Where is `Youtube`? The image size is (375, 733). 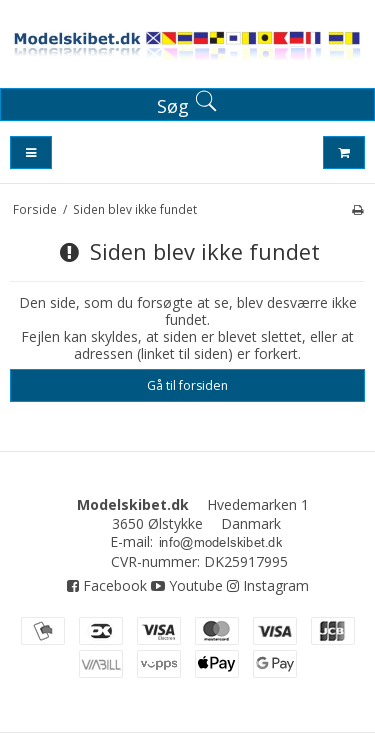 Youtube is located at coordinates (187, 585).